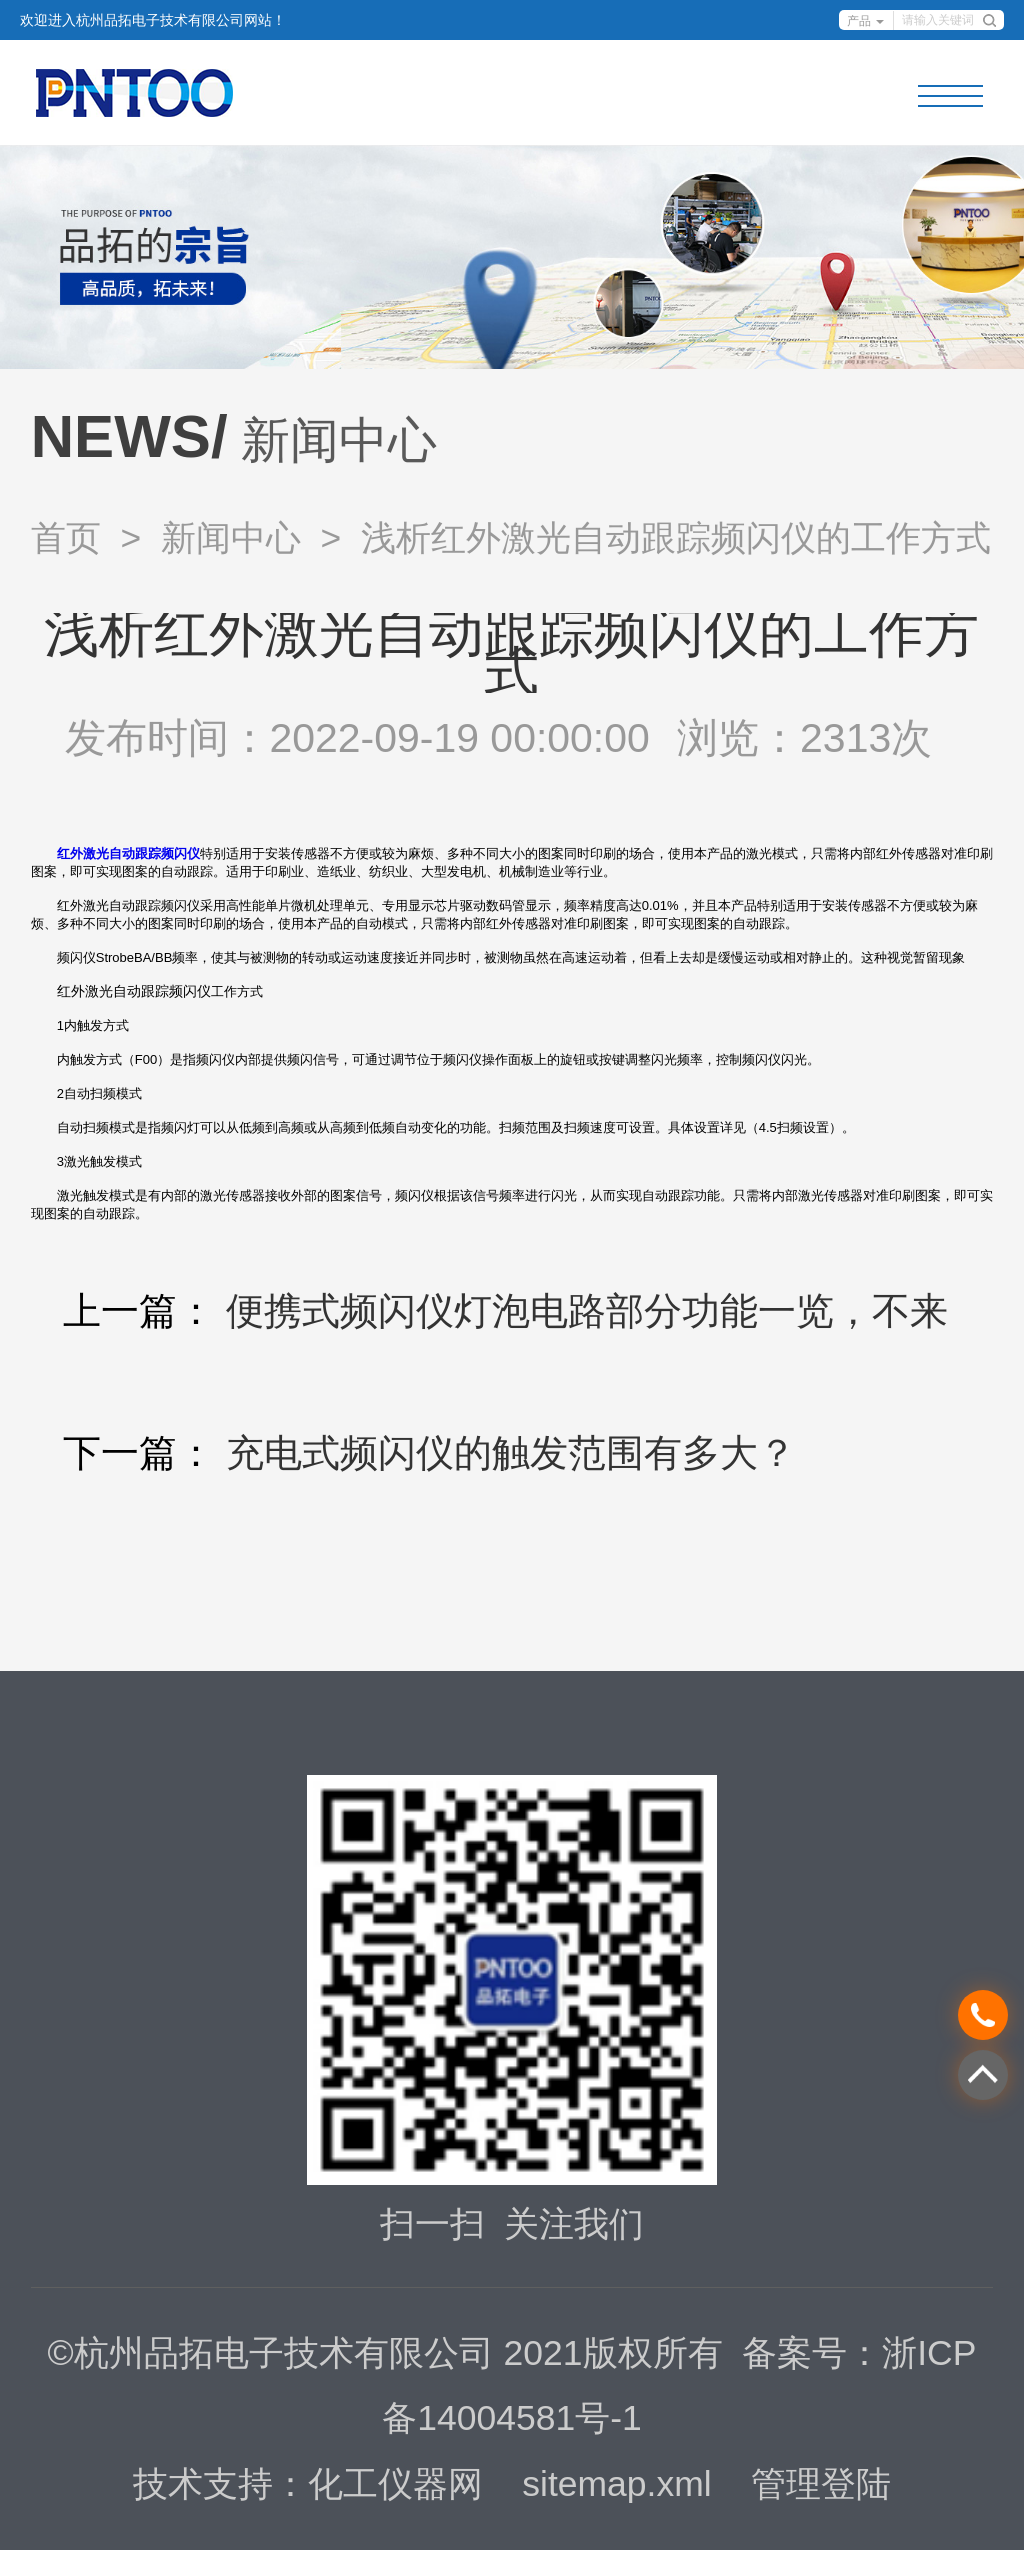 Image resolution: width=1024 pixels, height=2550 pixels. What do you see at coordinates (616, 2484) in the screenshot?
I see `sitemap.xml` at bounding box center [616, 2484].